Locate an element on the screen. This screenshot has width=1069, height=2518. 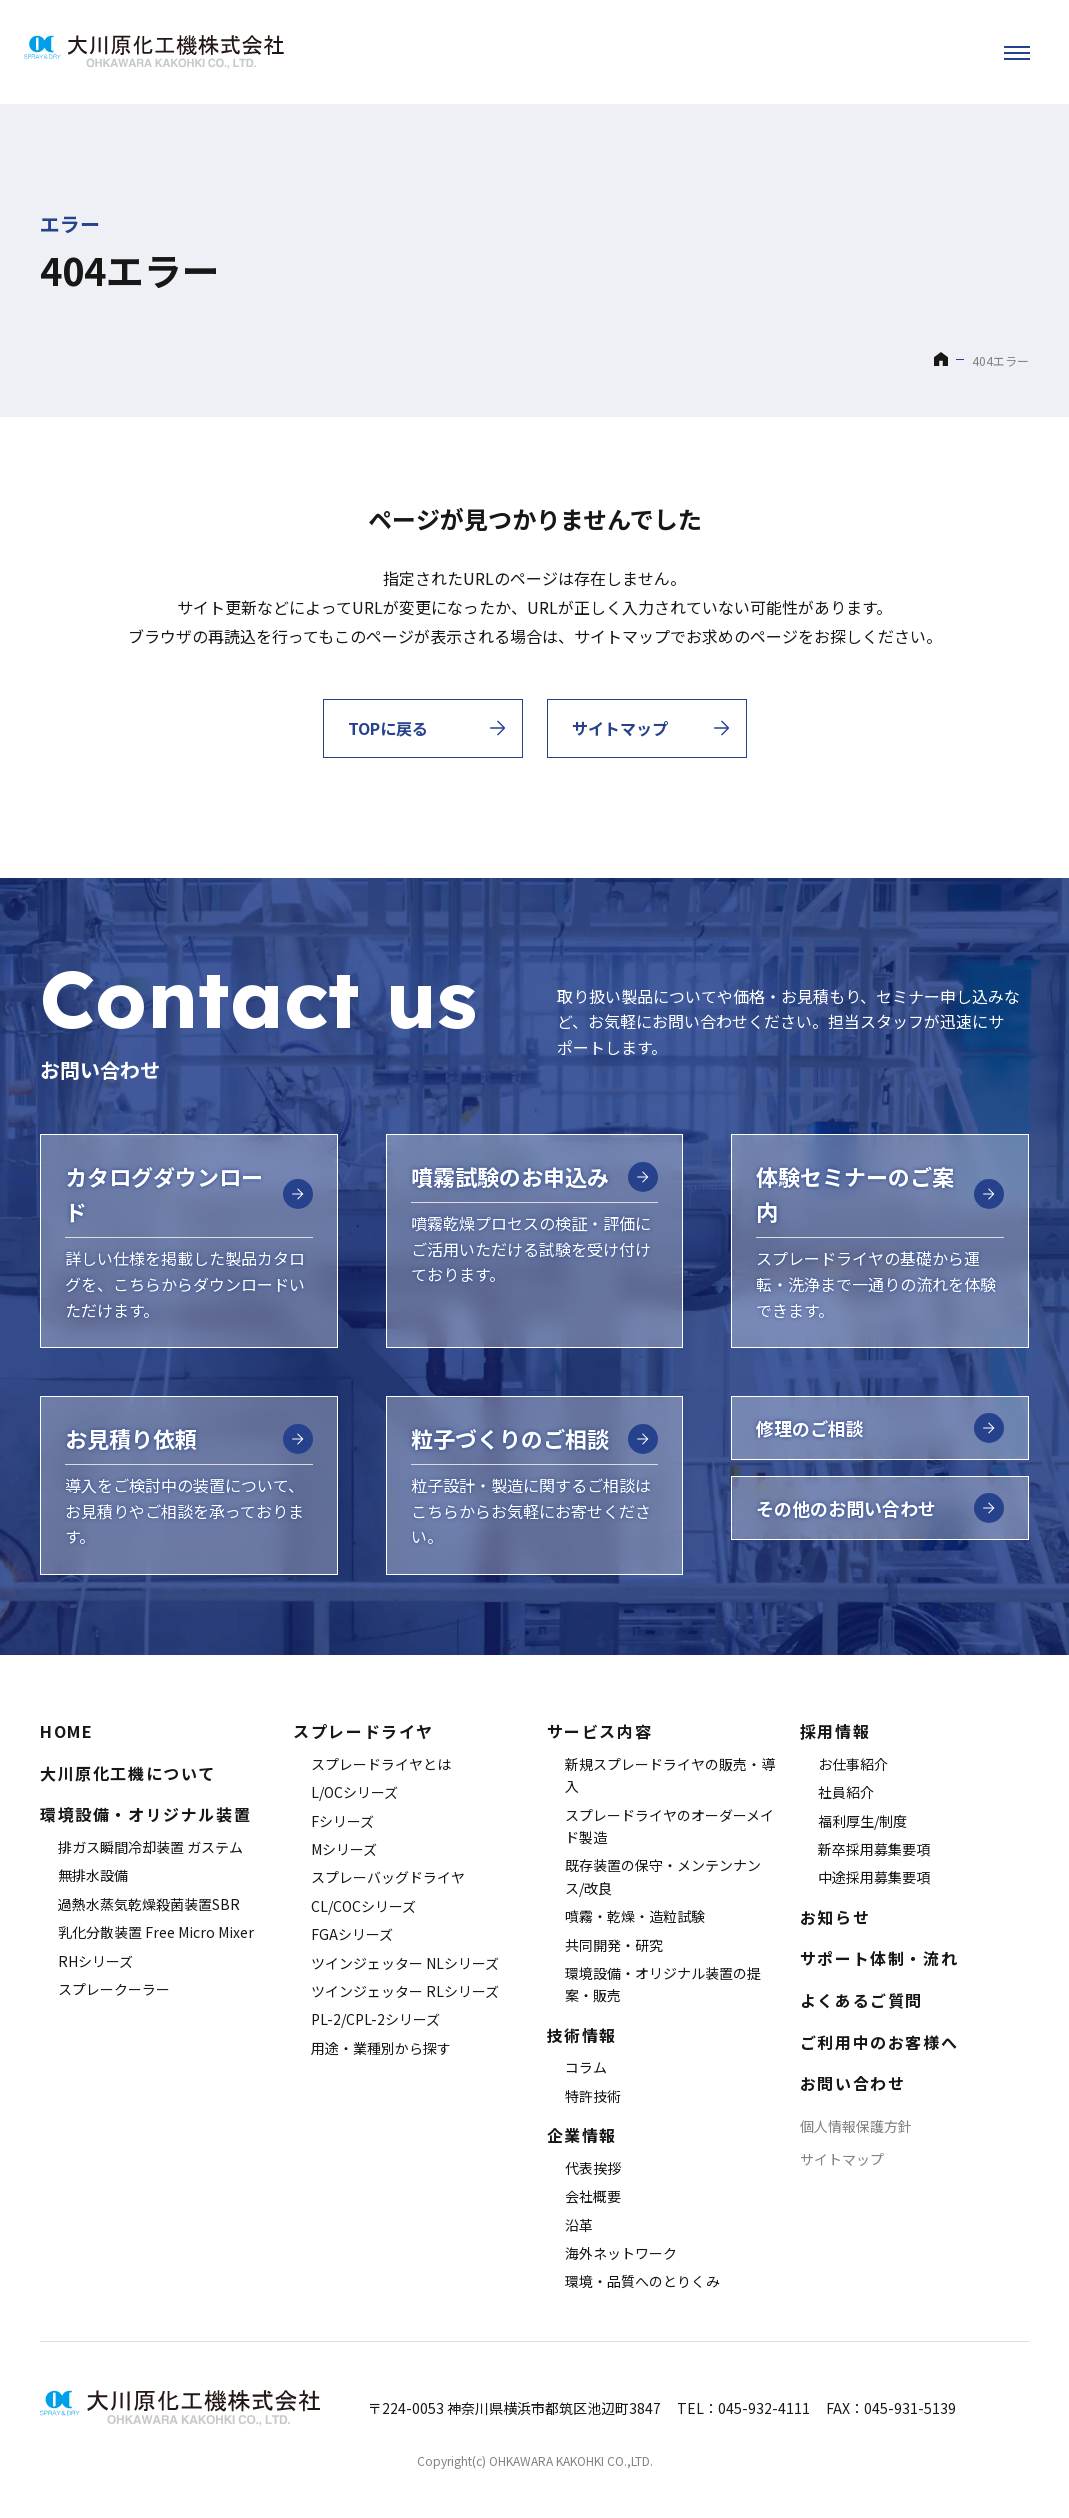
サポート体制・流れ is located at coordinates (879, 1958).